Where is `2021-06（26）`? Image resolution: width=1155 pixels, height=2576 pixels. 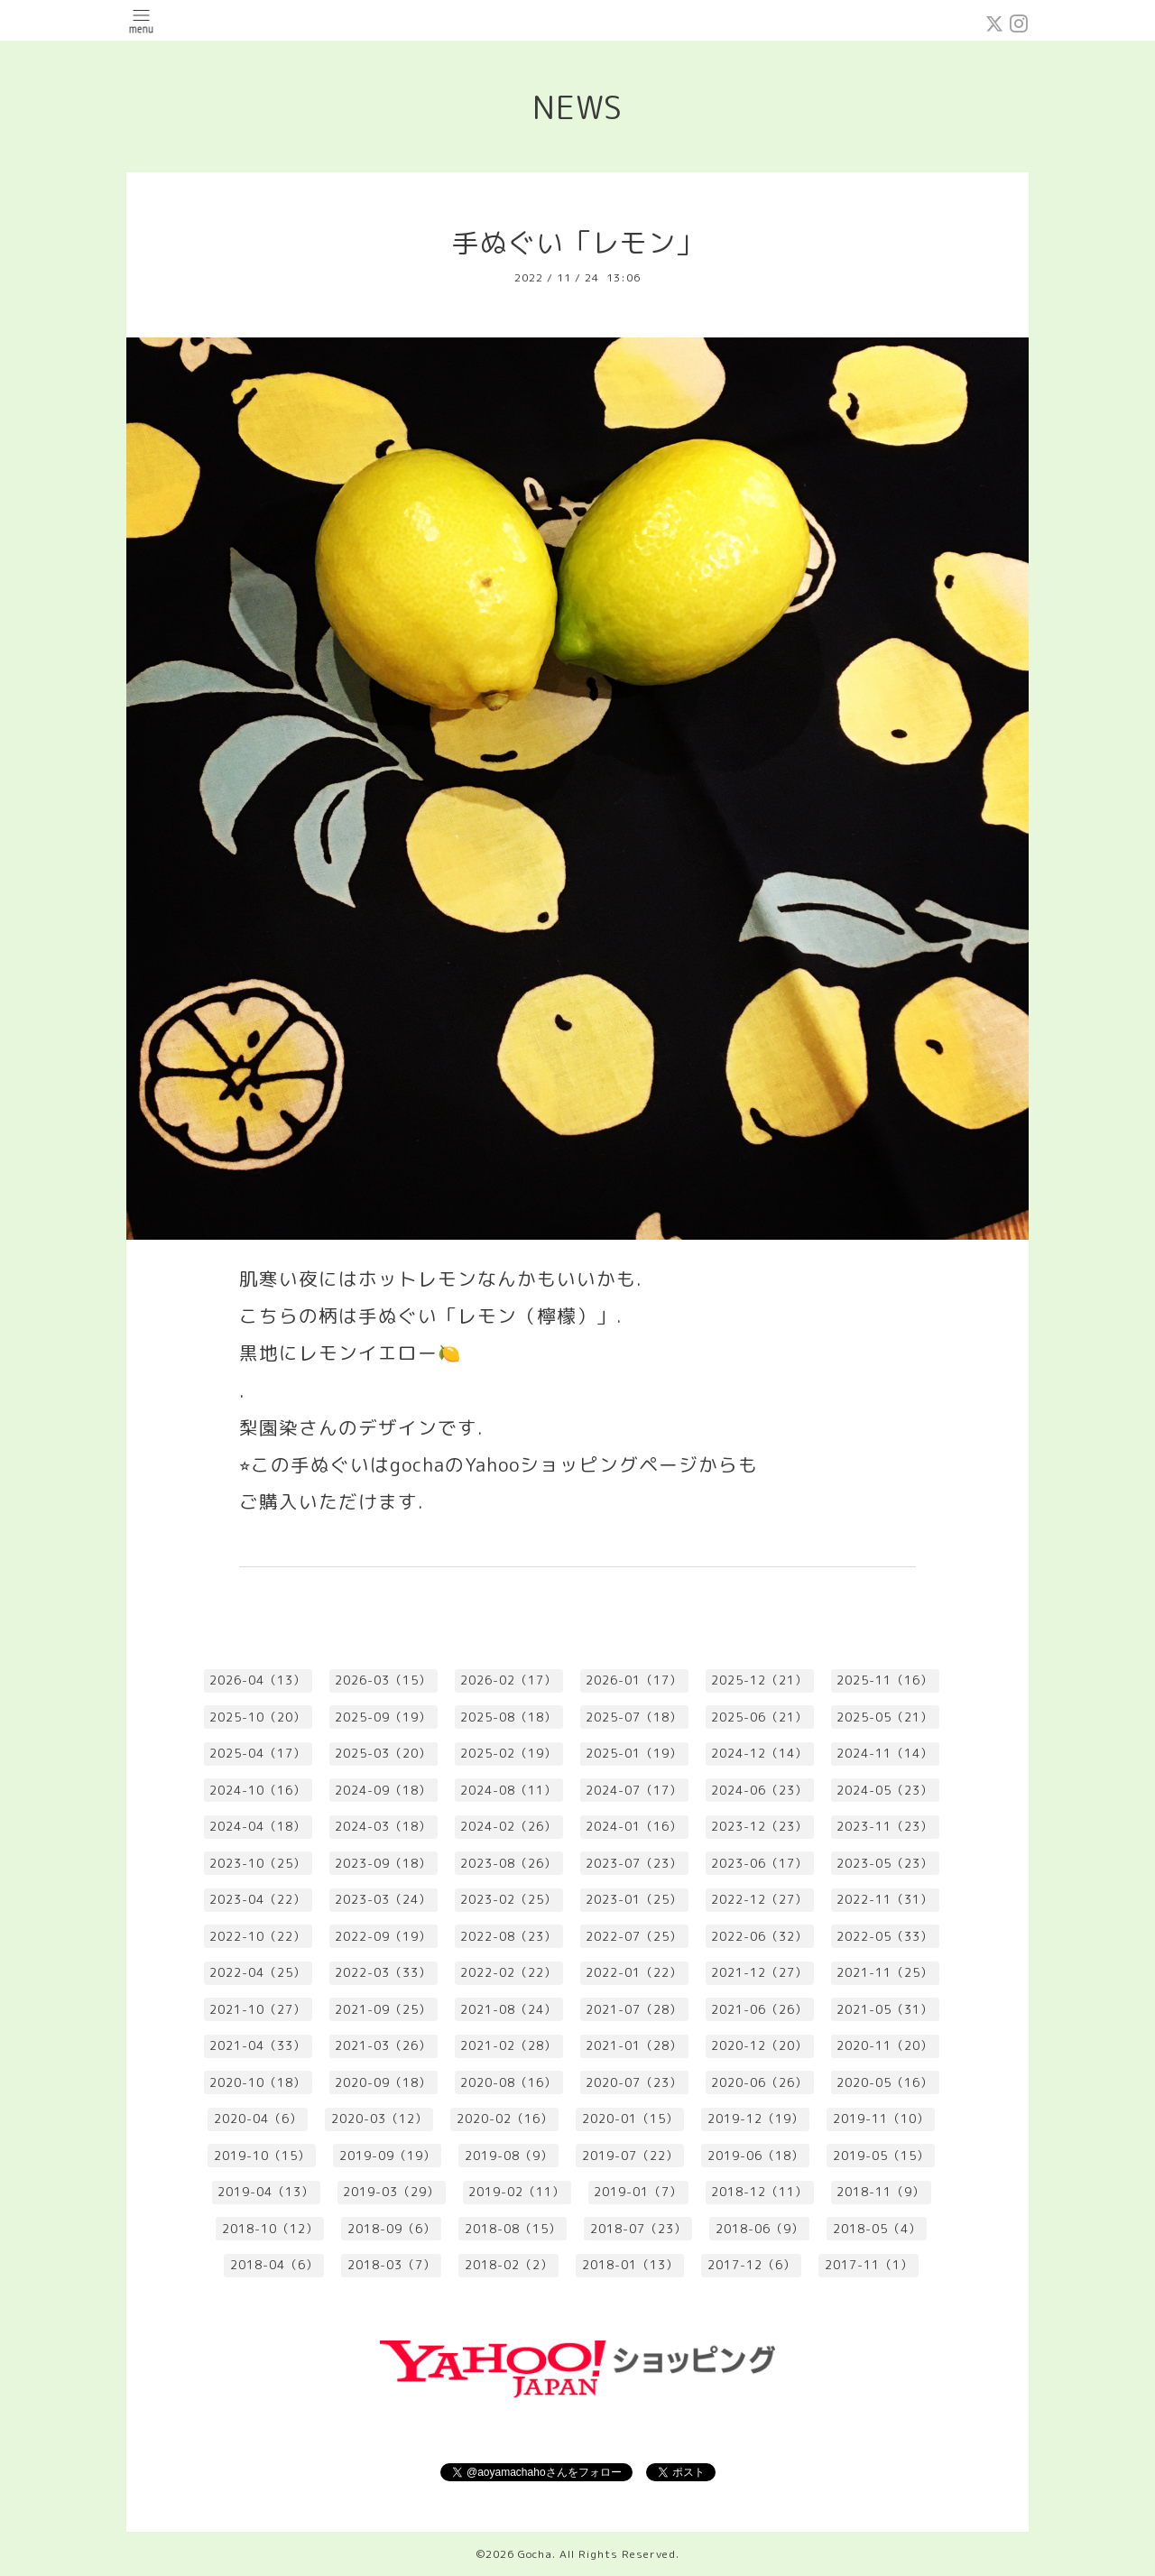 2021-06（26） is located at coordinates (759, 2009).